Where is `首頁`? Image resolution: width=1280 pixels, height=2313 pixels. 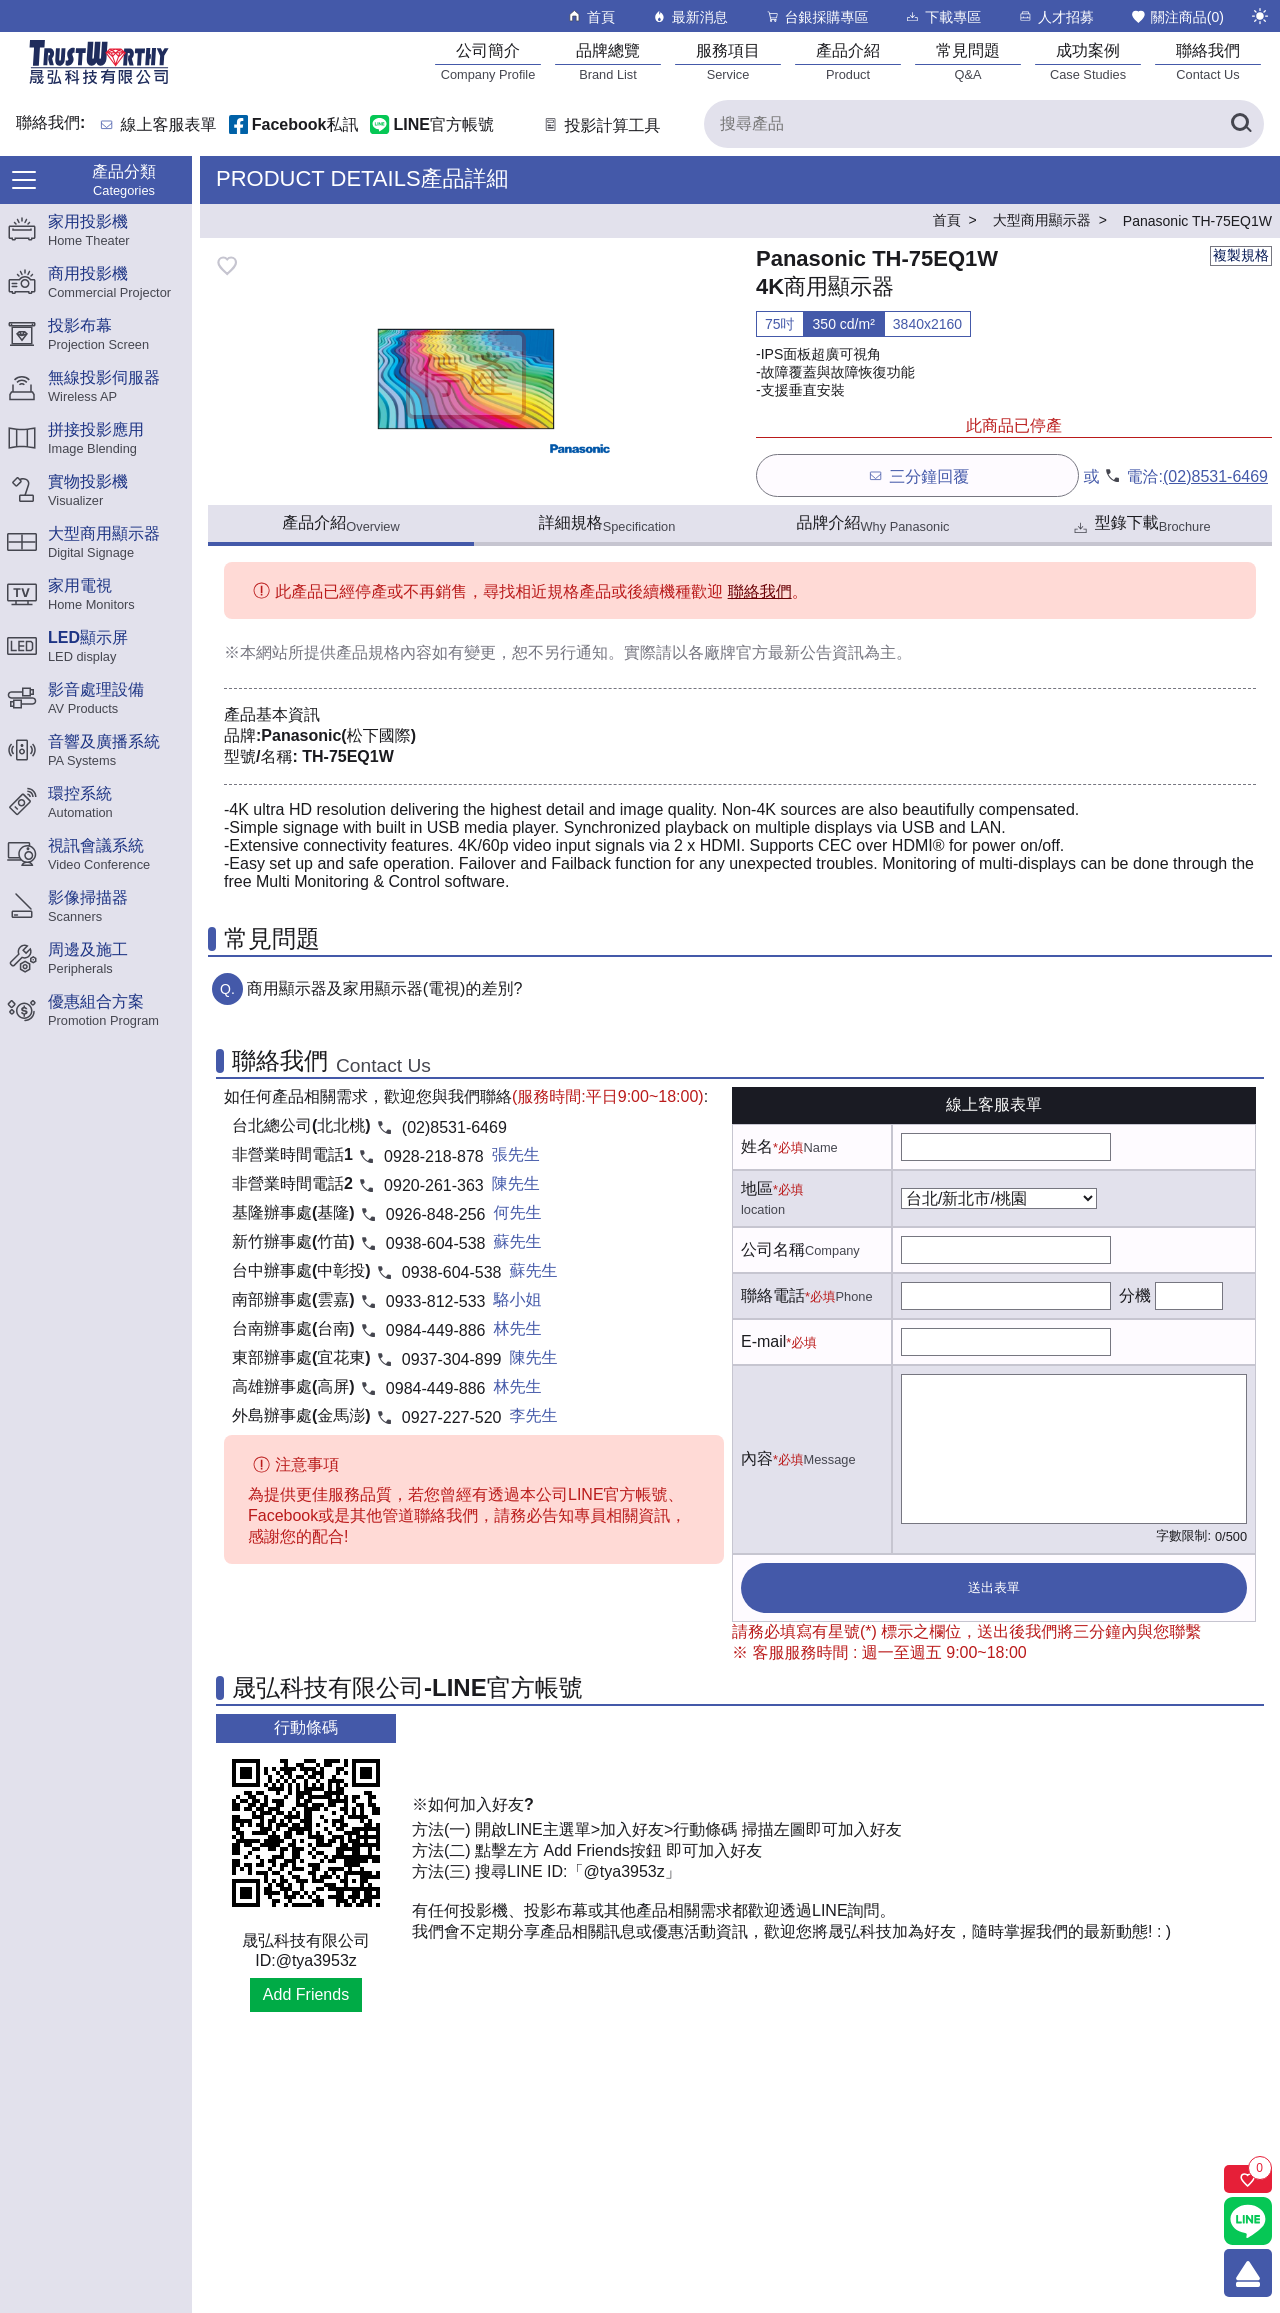 首頁 is located at coordinates (590, 16).